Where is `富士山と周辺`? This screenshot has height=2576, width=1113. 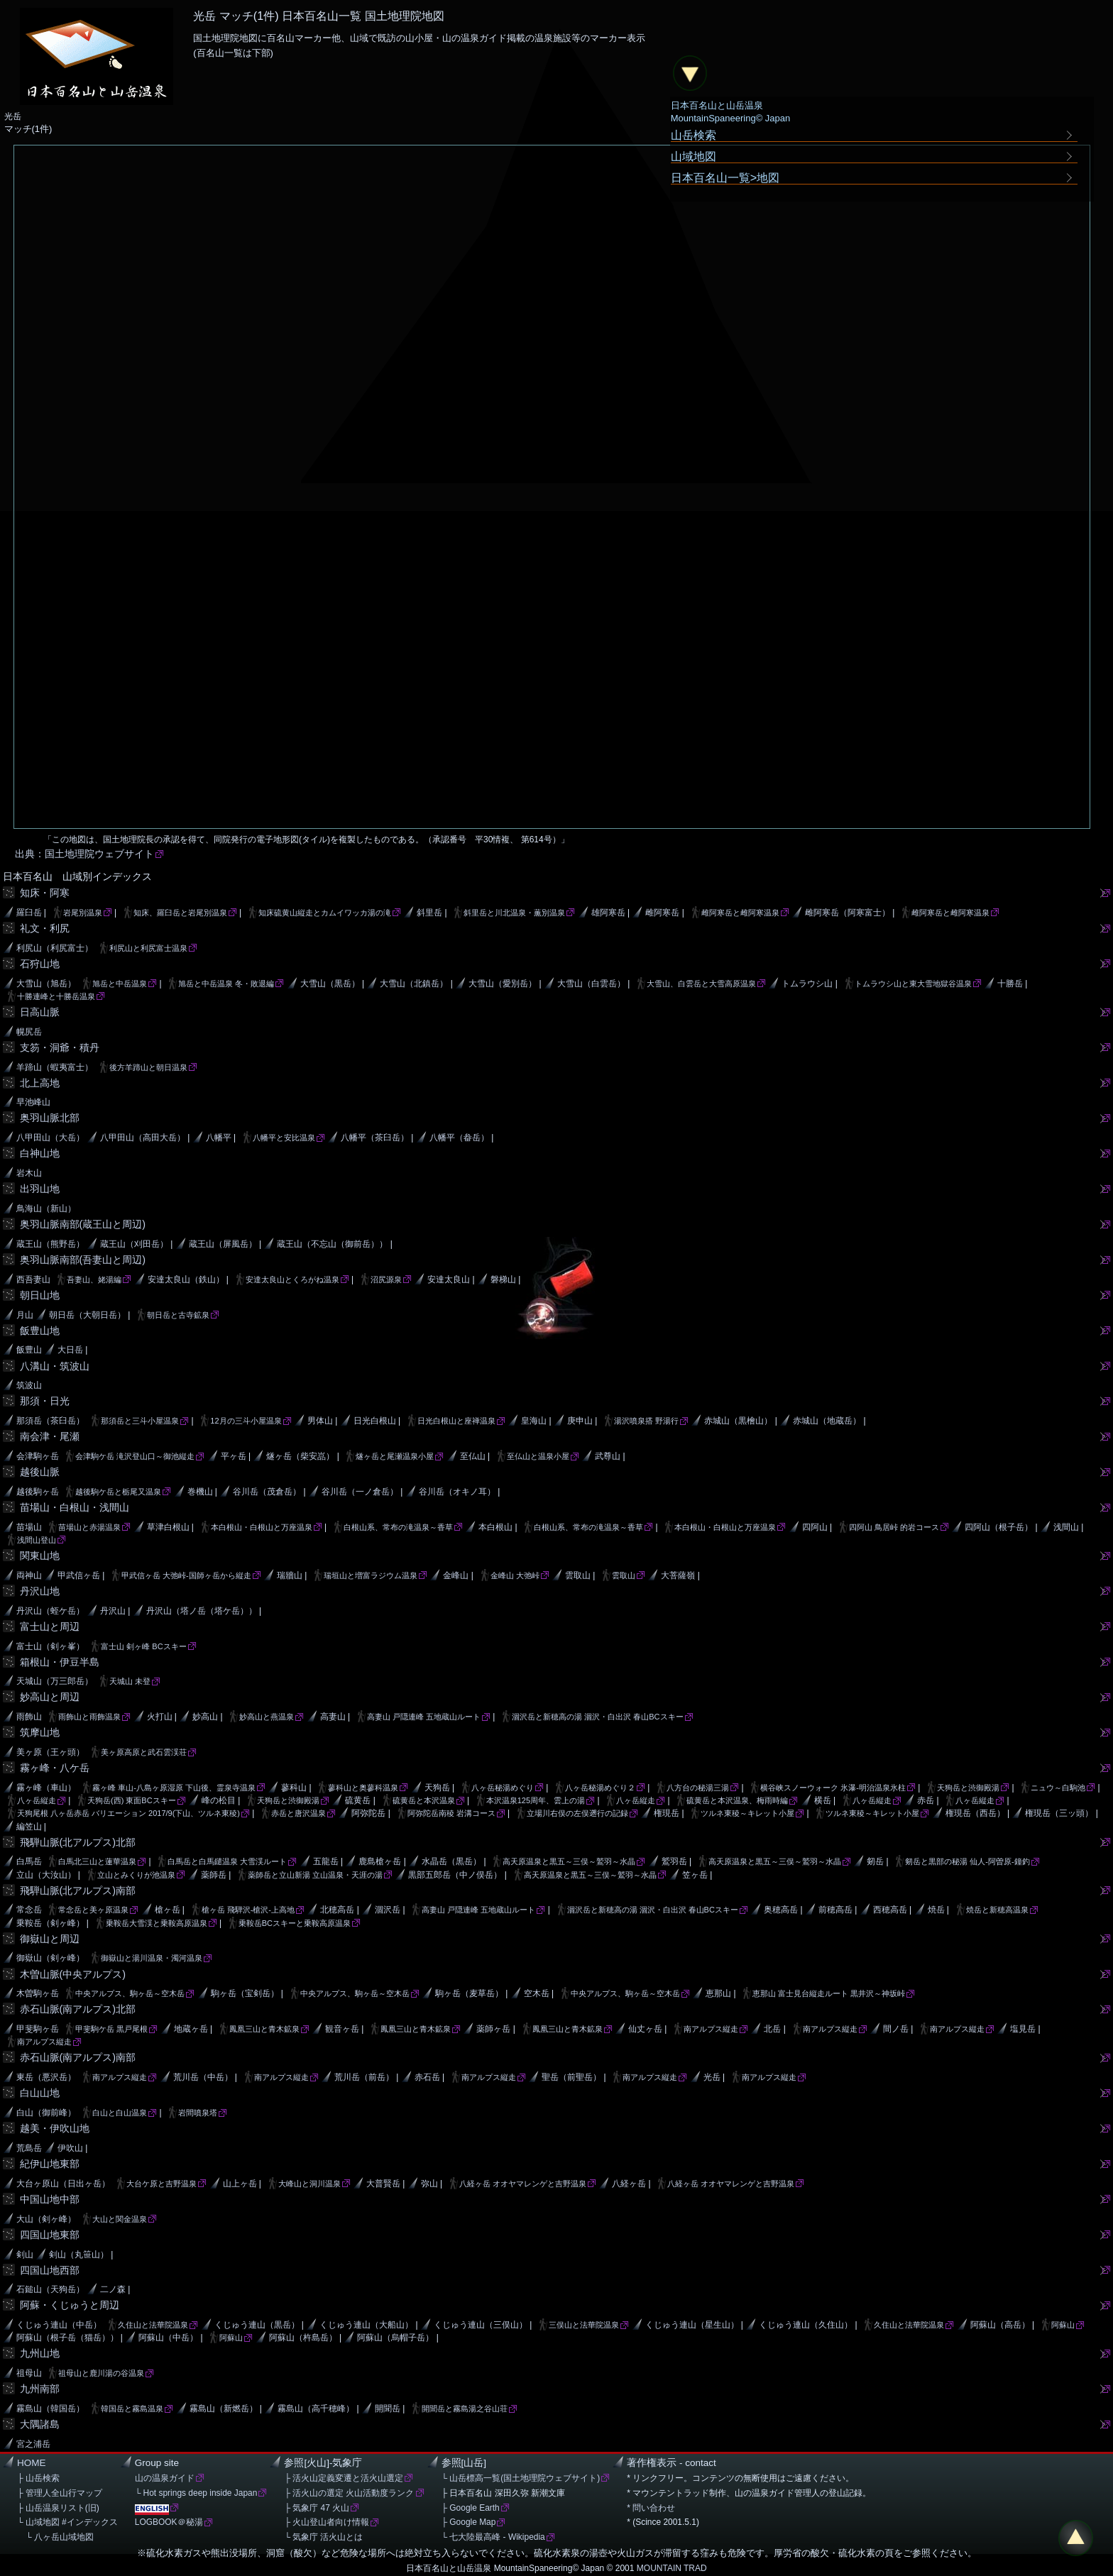 富士山と周辺 is located at coordinates (50, 1626).